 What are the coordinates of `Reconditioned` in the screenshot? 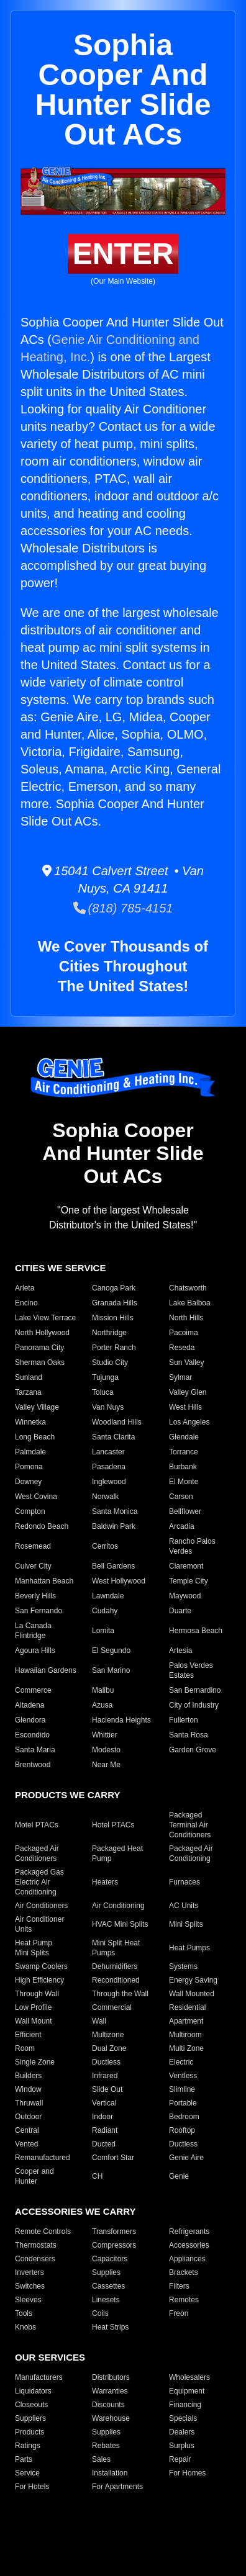 It's located at (116, 1980).